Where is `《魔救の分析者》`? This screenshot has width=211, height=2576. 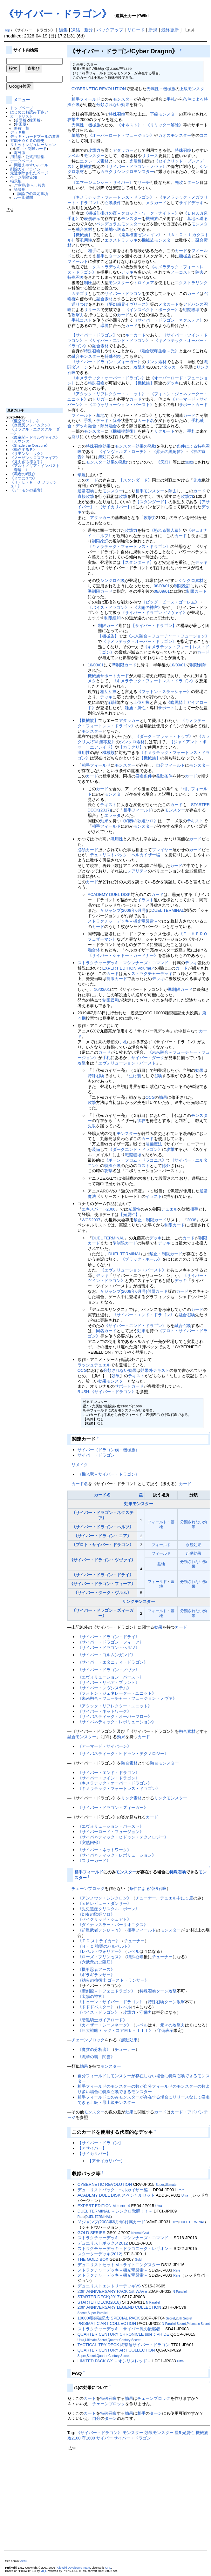
《魔救の分析者》 is located at coordinates (94, 2049).